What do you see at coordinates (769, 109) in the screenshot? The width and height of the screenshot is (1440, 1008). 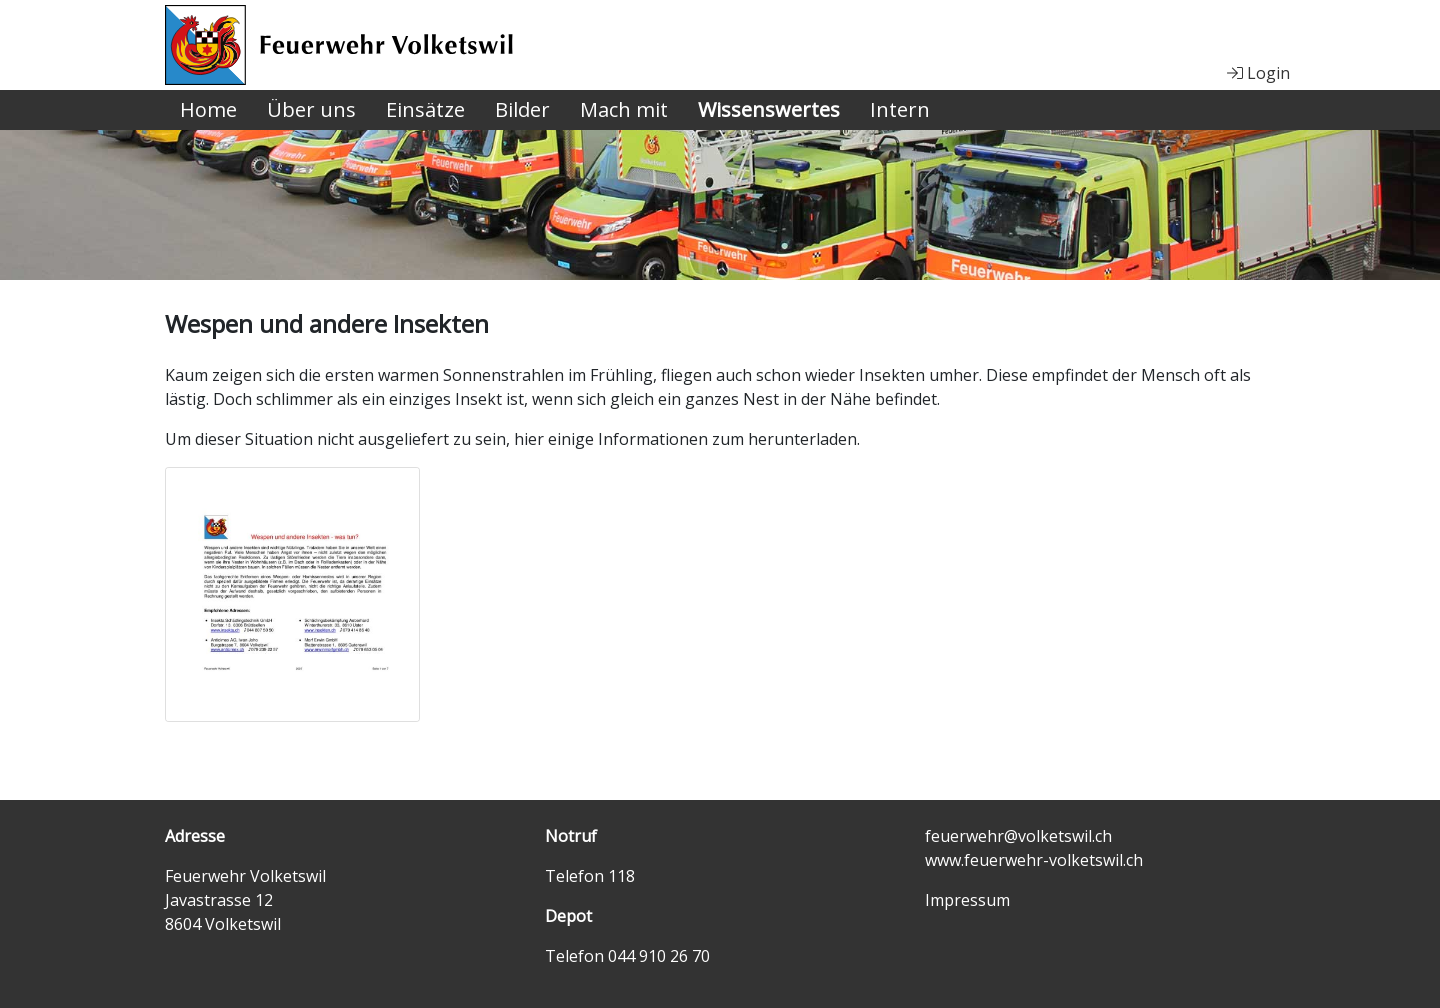 I see `Wissenswertes` at bounding box center [769, 109].